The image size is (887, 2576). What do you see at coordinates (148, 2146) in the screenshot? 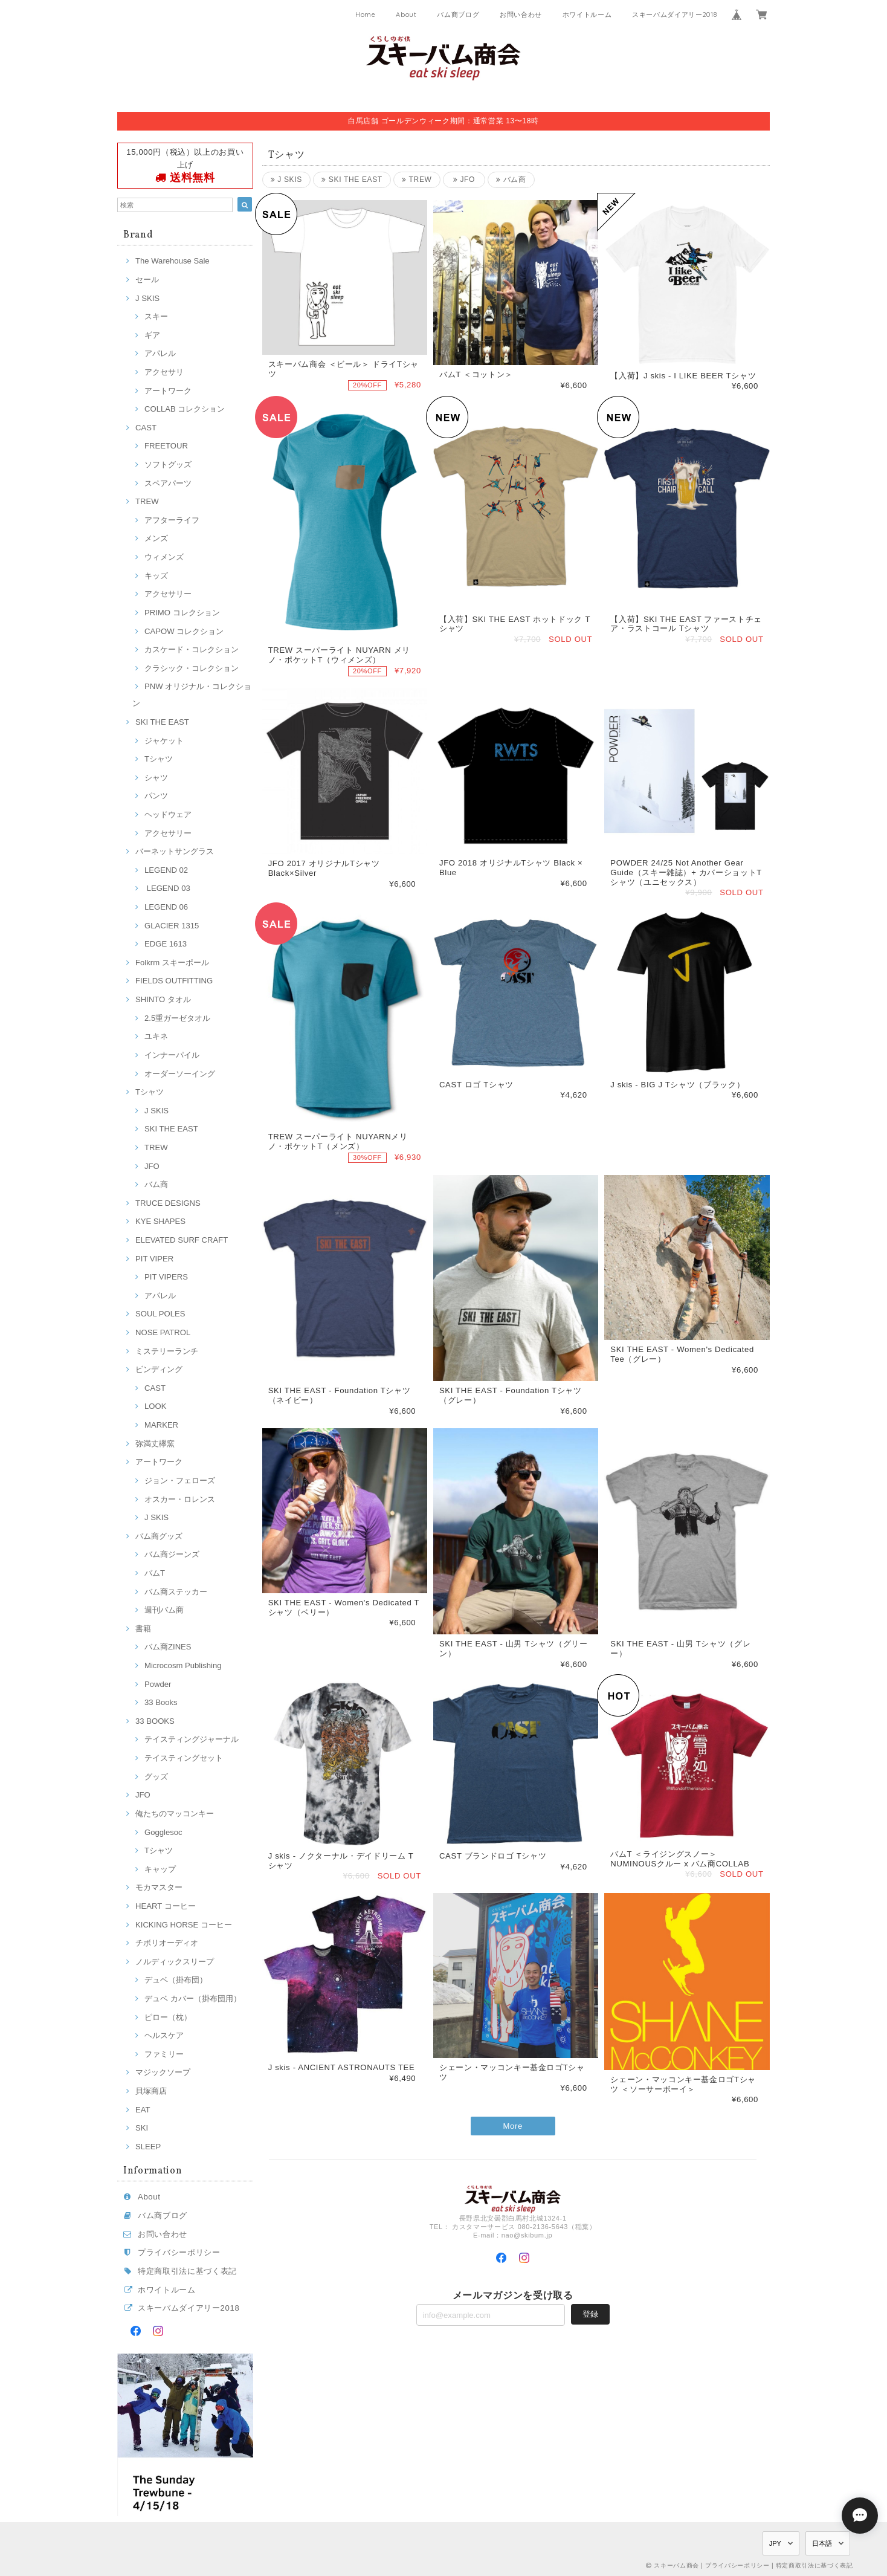
I see `SLEEP` at bounding box center [148, 2146].